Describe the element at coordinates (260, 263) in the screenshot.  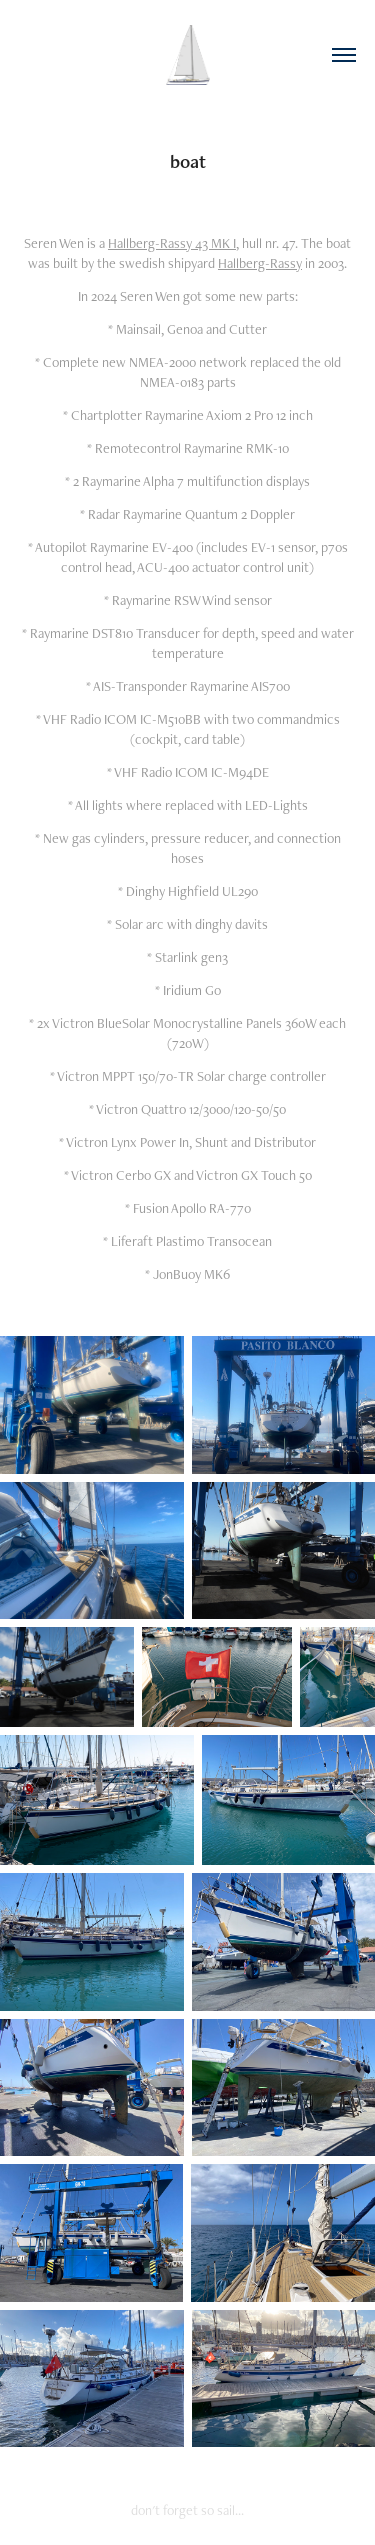
I see `Hallberg-Rassy` at that location.